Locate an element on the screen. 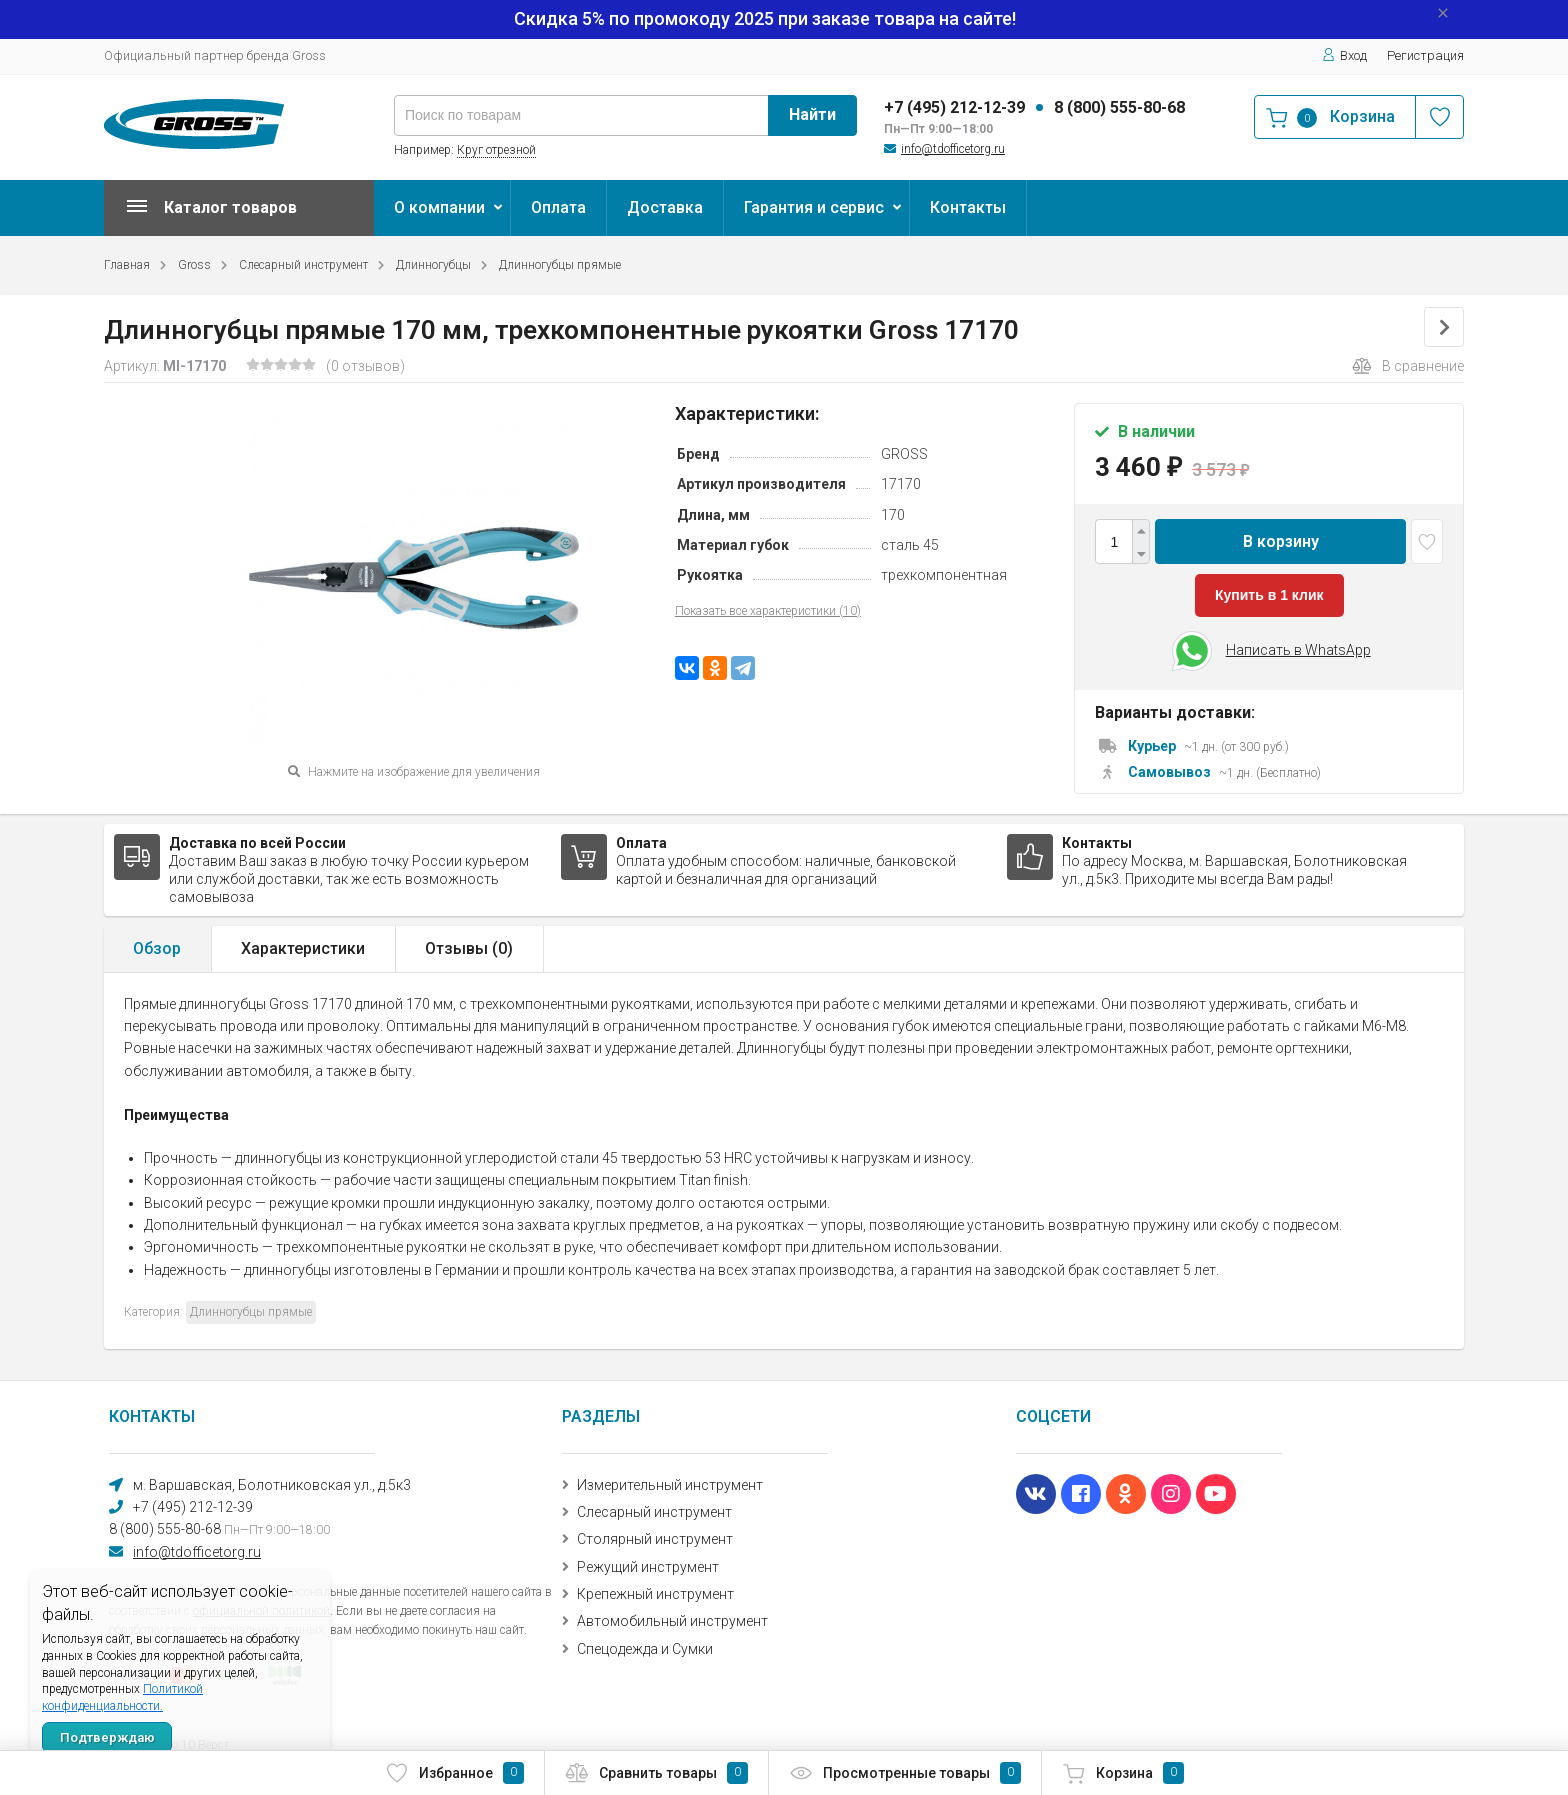 The width and height of the screenshot is (1568, 1795). Круг отрезной is located at coordinates (496, 150).